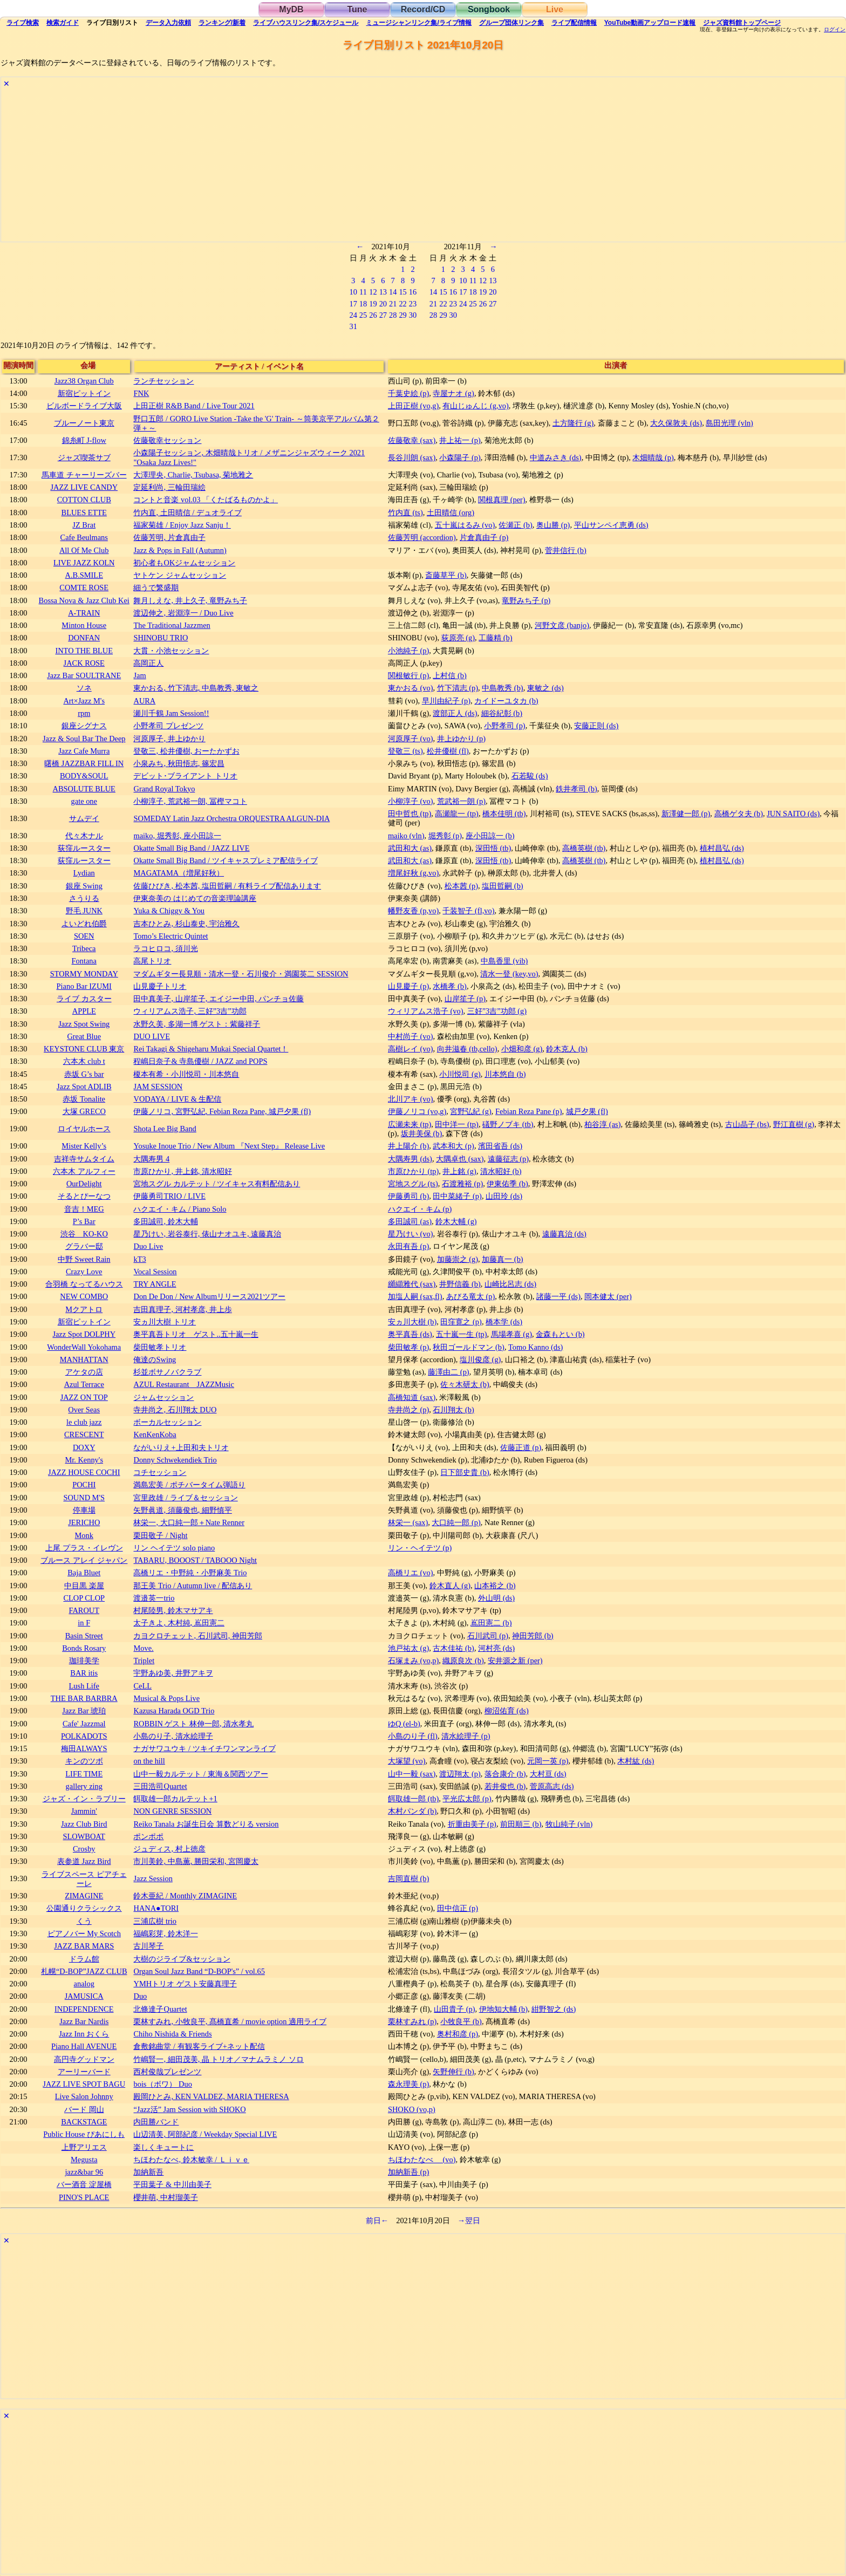 The image size is (846, 2576). I want to click on 吉本ひとみ, 杉山泰史, 宇治雅久, so click(186, 923).